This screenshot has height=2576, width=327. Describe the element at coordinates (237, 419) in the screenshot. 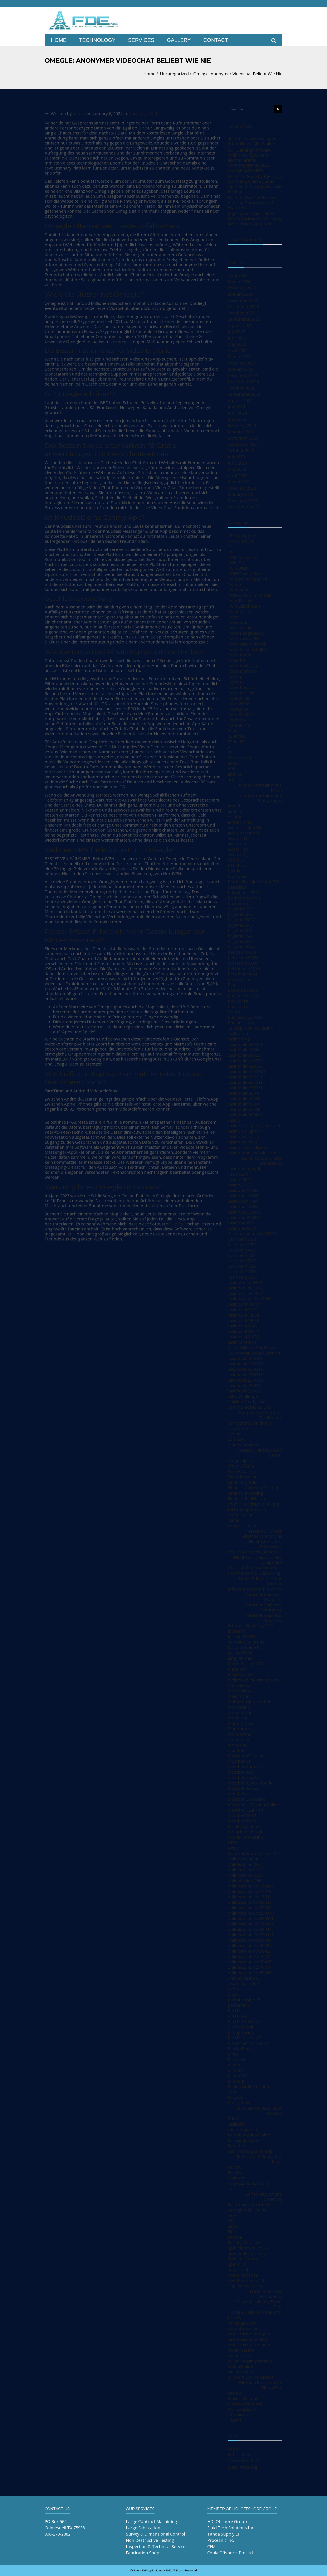

I see `May 2024` at that location.